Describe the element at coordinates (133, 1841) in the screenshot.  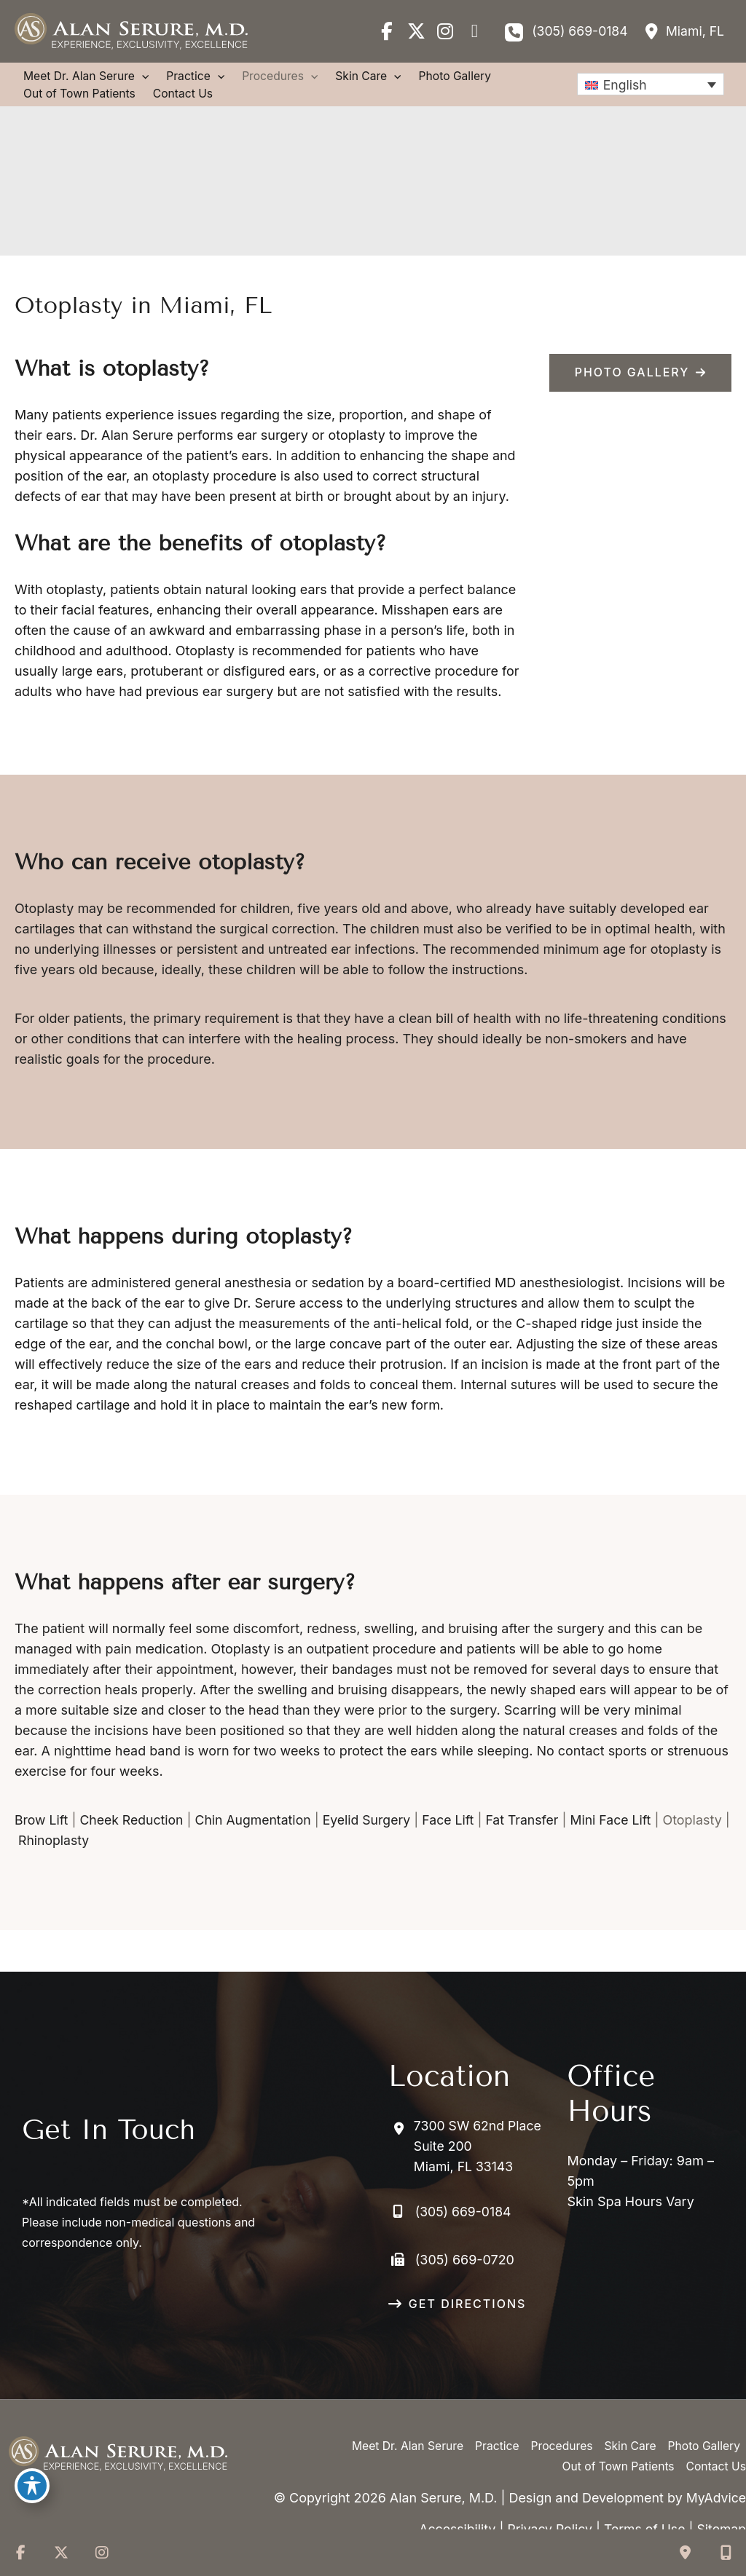
I see `Cheek Reduction` at that location.